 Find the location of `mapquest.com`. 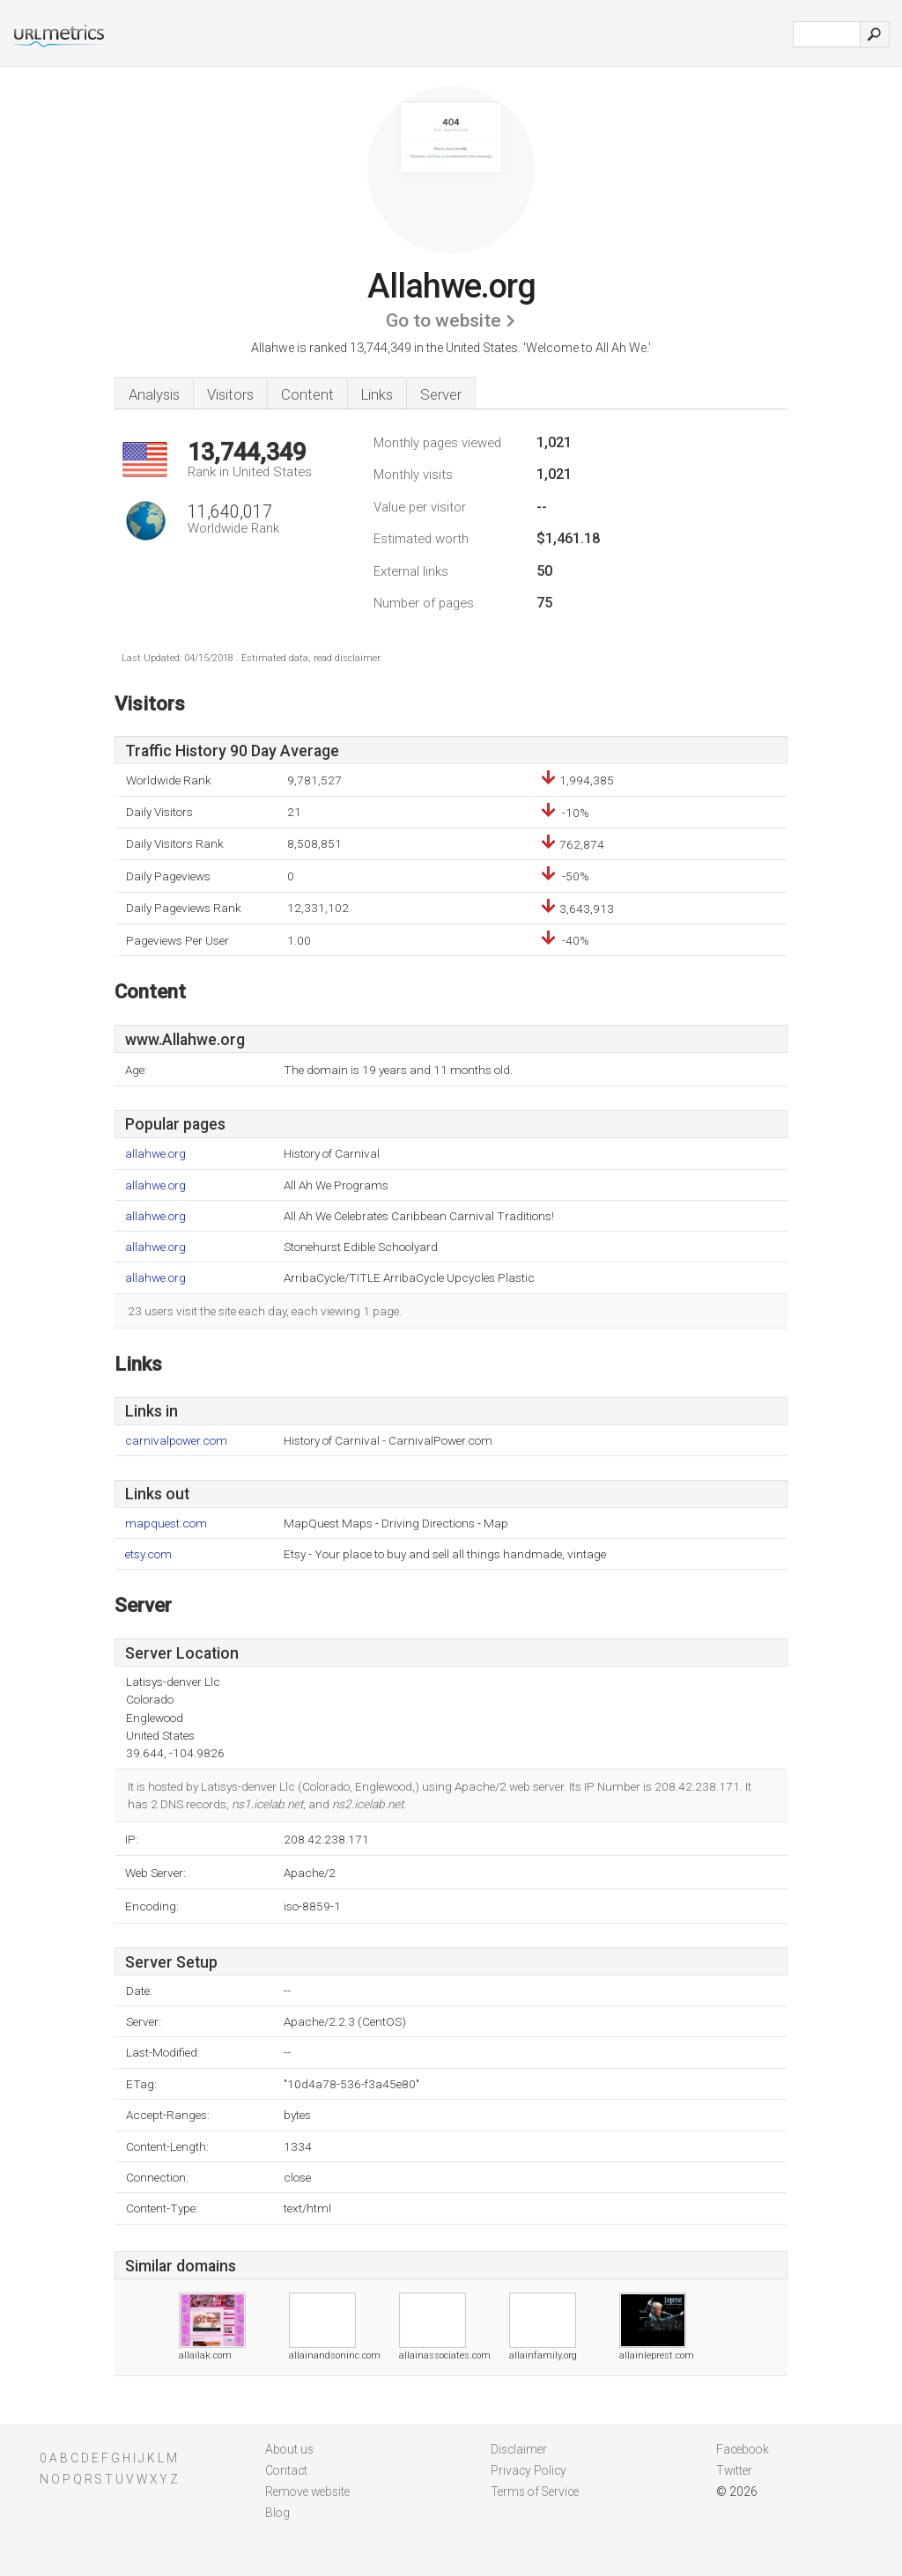

mapquest.com is located at coordinates (166, 1523).